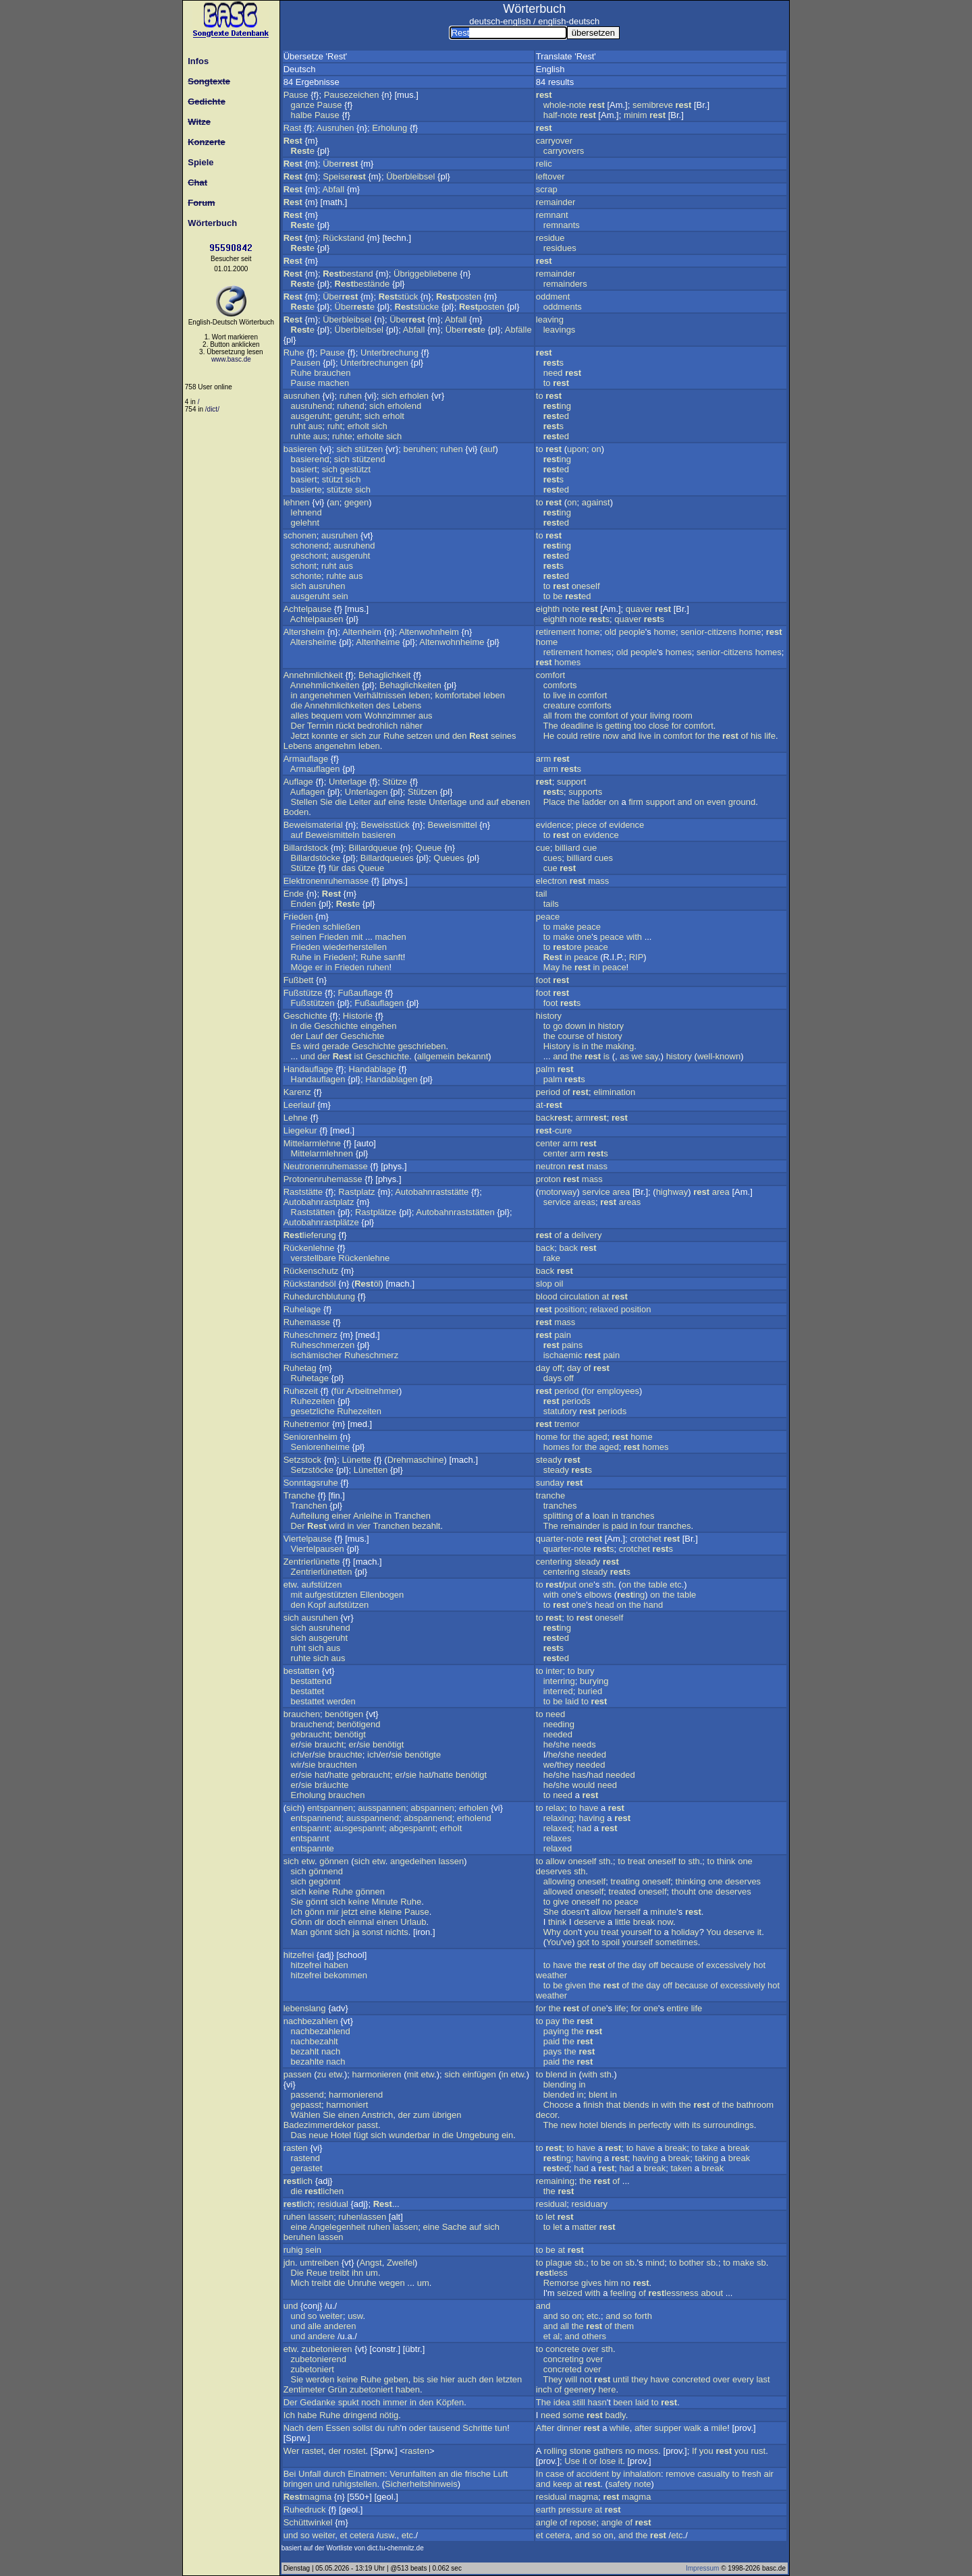  I want to click on nachbezahlen, so click(311, 2021).